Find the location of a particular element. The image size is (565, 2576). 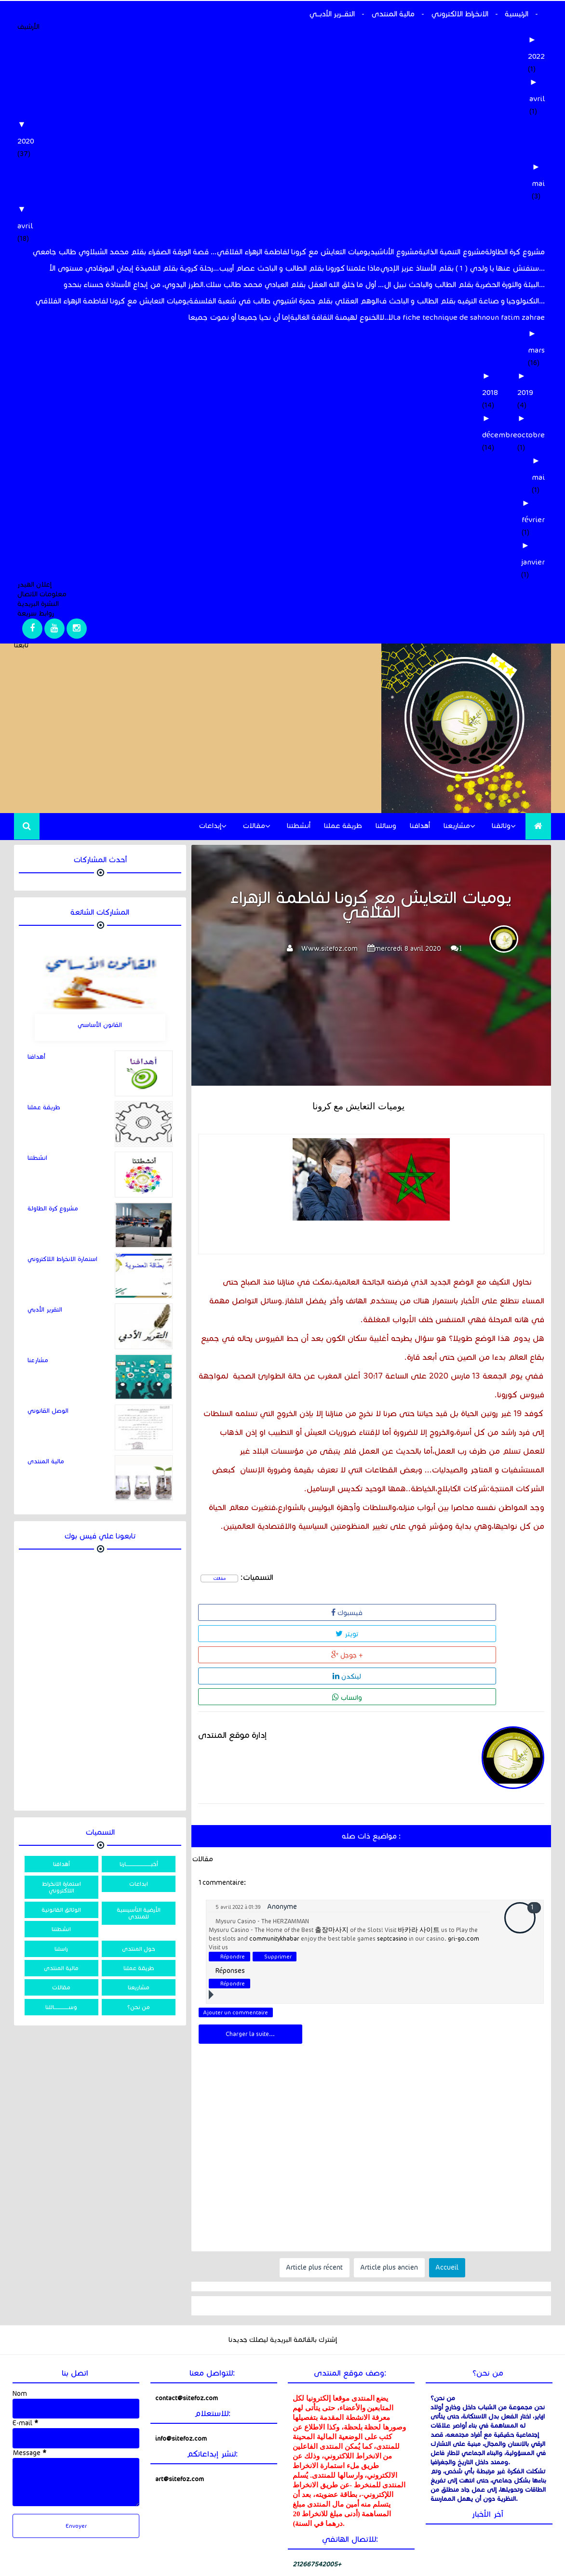

septcasino is located at coordinates (392, 1851).